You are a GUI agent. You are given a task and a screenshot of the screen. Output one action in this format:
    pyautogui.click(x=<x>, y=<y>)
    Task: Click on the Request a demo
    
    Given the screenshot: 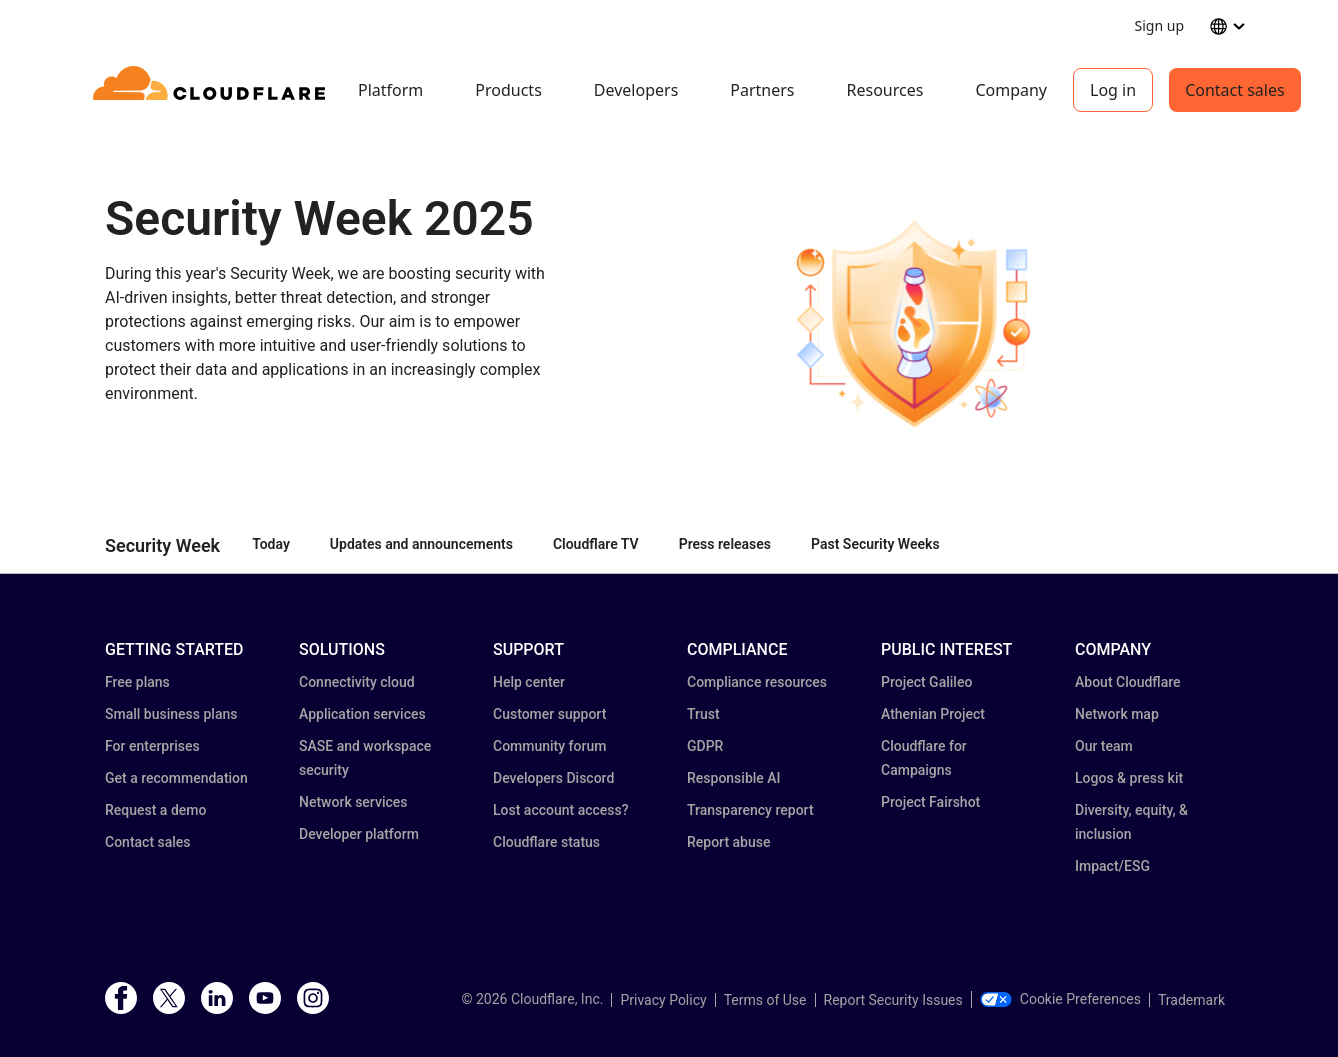 What is the action you would take?
    pyautogui.click(x=155, y=810)
    